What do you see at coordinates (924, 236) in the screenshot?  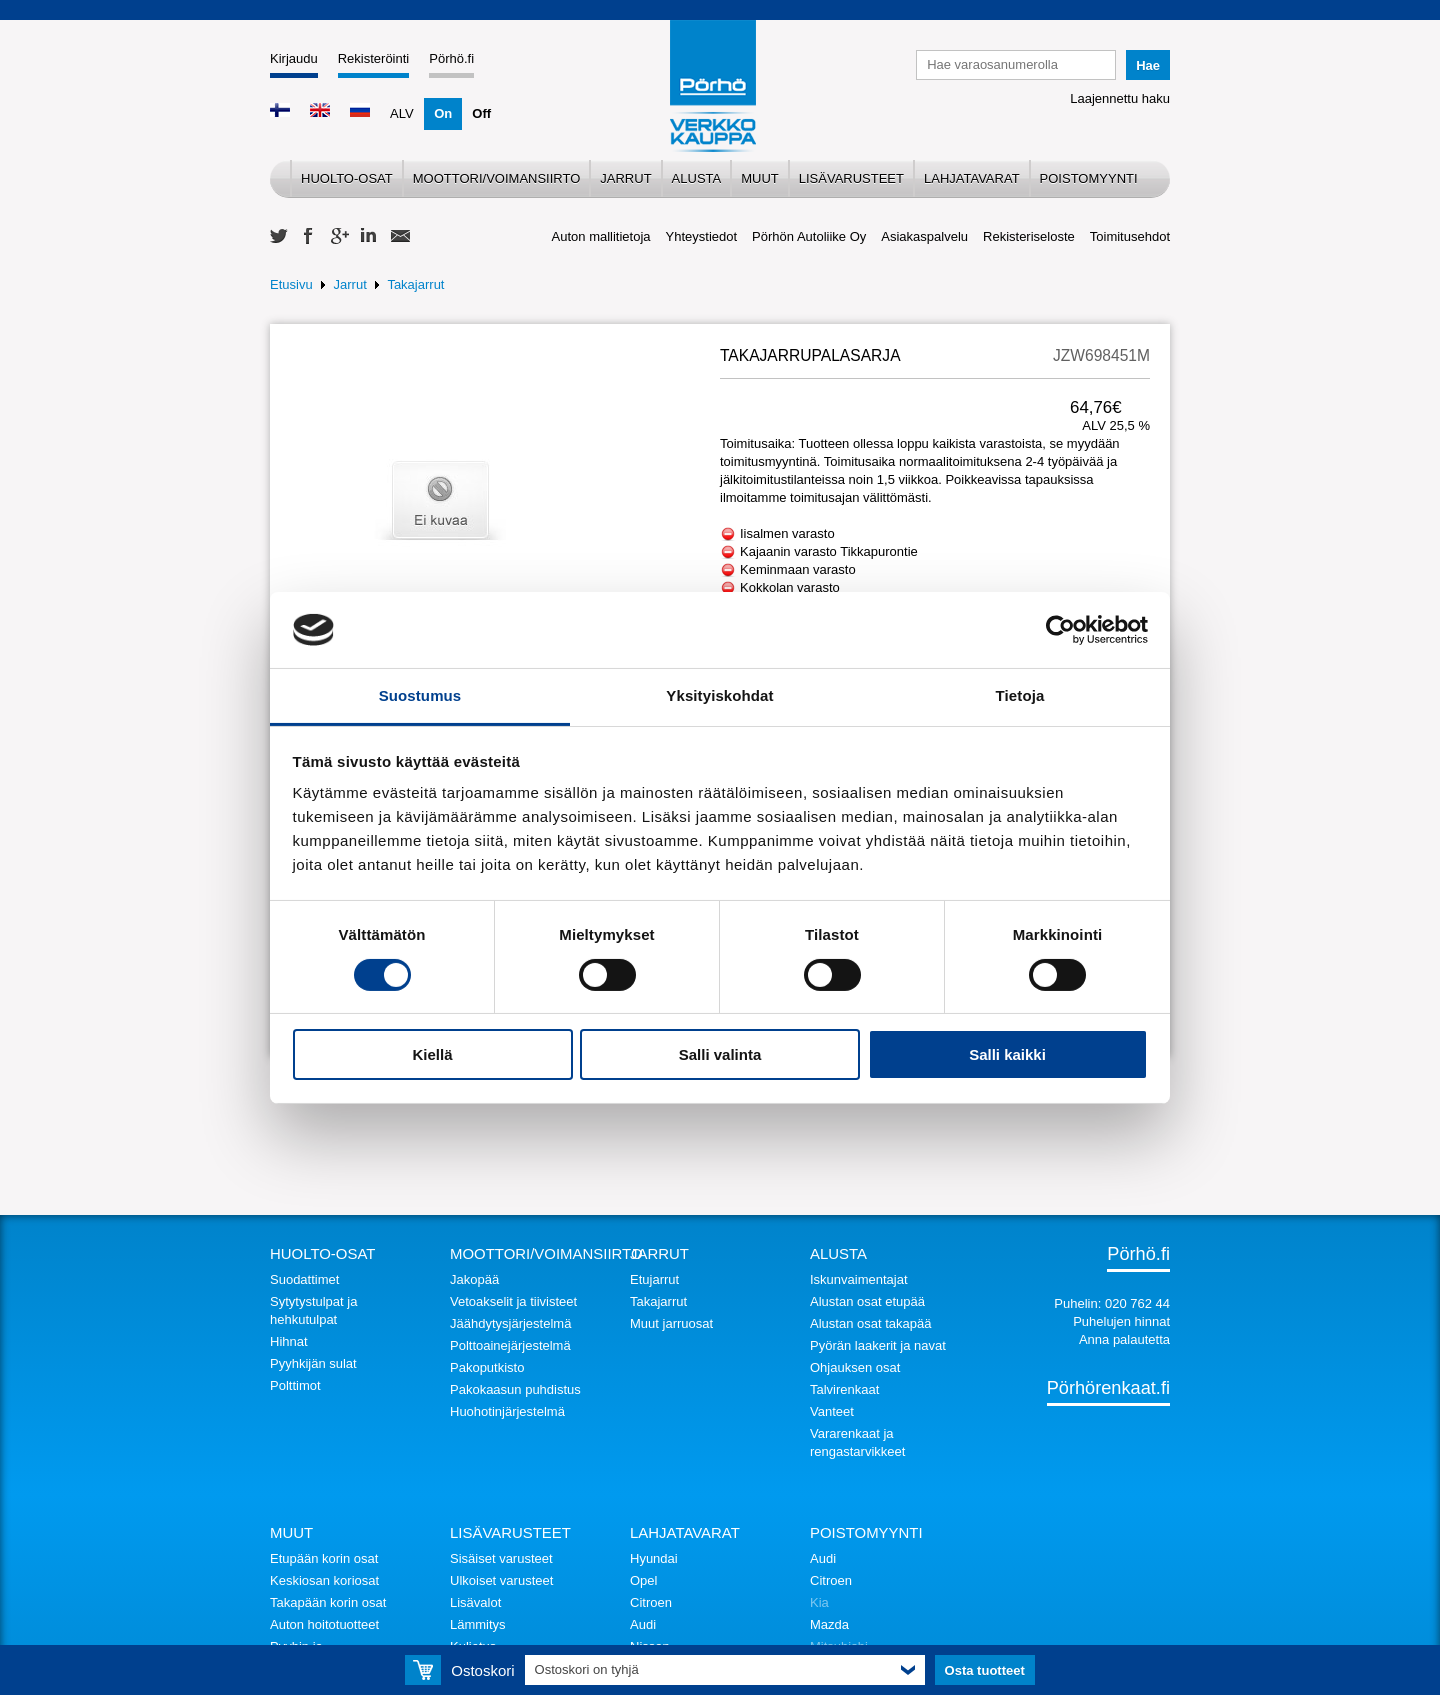 I see `Asiakaspalvelu` at bounding box center [924, 236].